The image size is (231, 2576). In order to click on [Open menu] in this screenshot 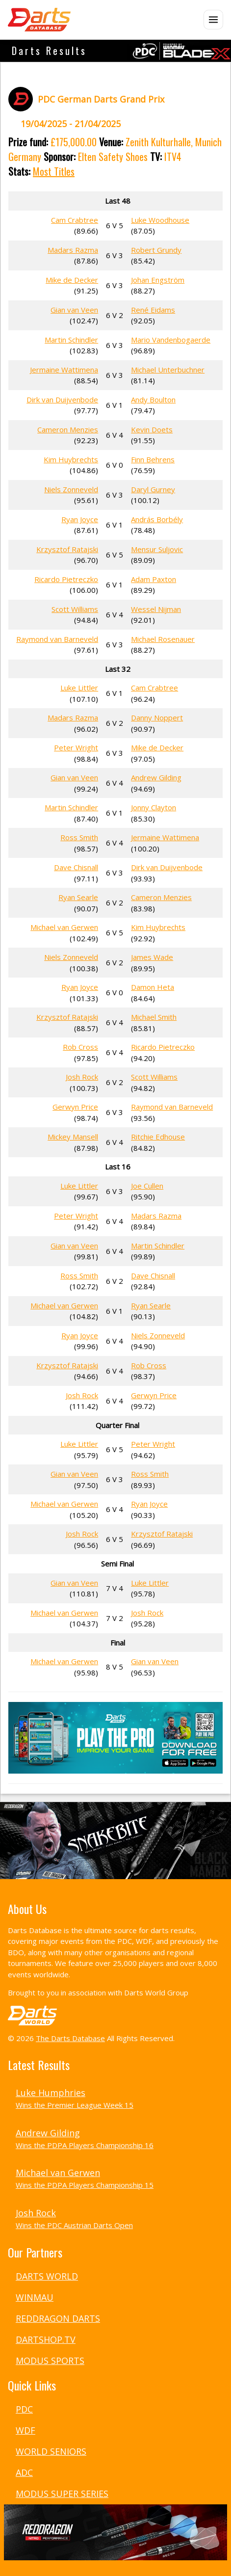, I will do `click(213, 19)`.